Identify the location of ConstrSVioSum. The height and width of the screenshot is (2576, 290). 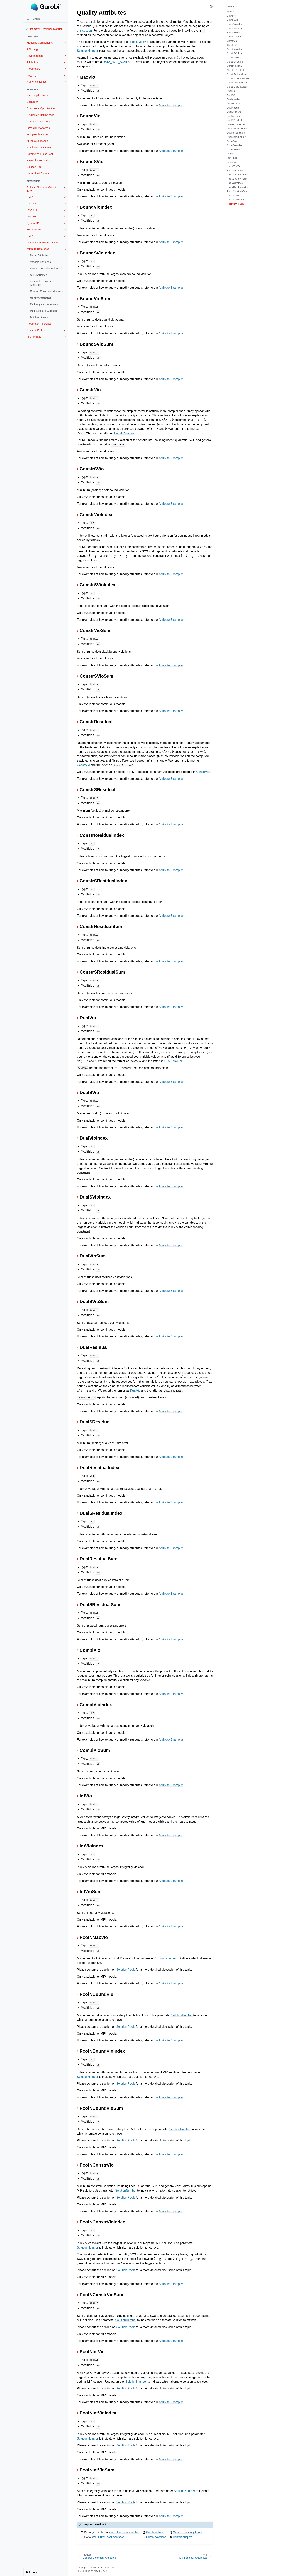
(235, 62).